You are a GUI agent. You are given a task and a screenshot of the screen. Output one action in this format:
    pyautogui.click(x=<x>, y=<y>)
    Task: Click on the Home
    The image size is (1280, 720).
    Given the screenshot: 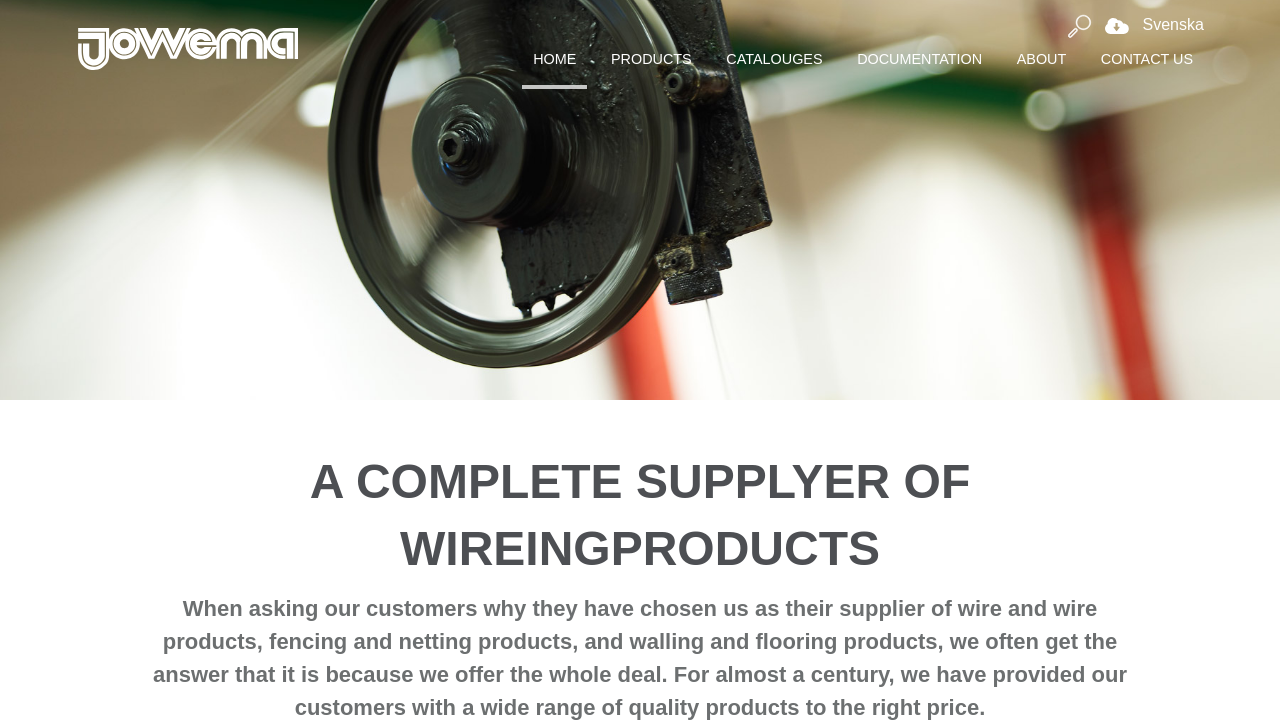 What is the action you would take?
    pyautogui.click(x=554, y=59)
    